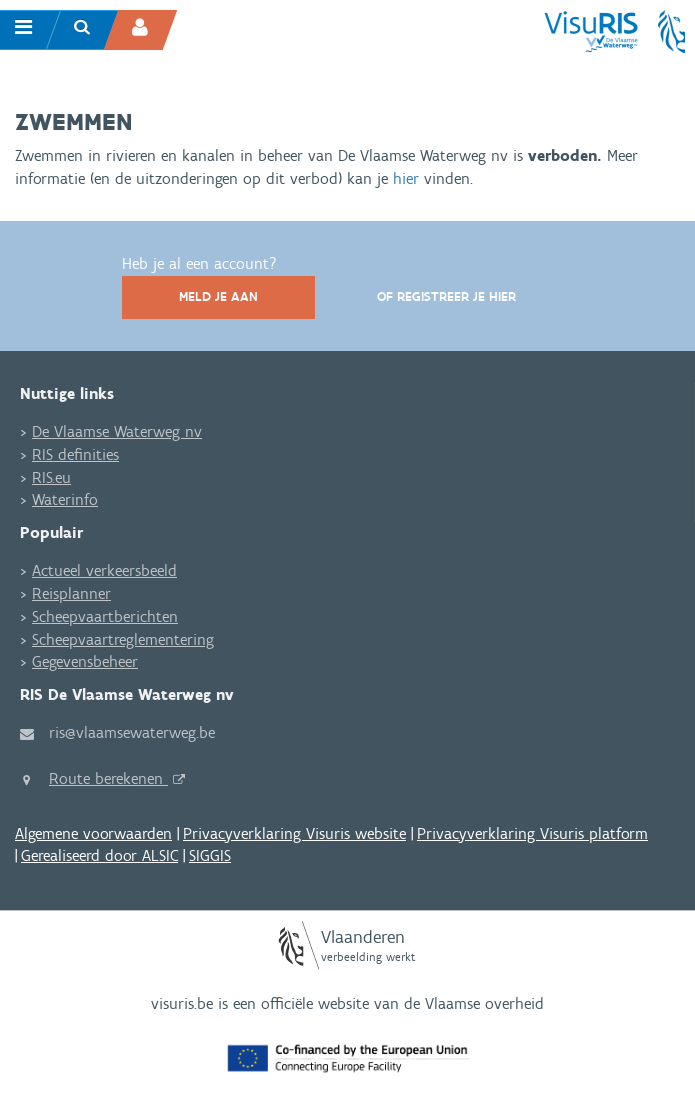 This screenshot has height=1097, width=695. What do you see at coordinates (408, 178) in the screenshot?
I see `hier` at bounding box center [408, 178].